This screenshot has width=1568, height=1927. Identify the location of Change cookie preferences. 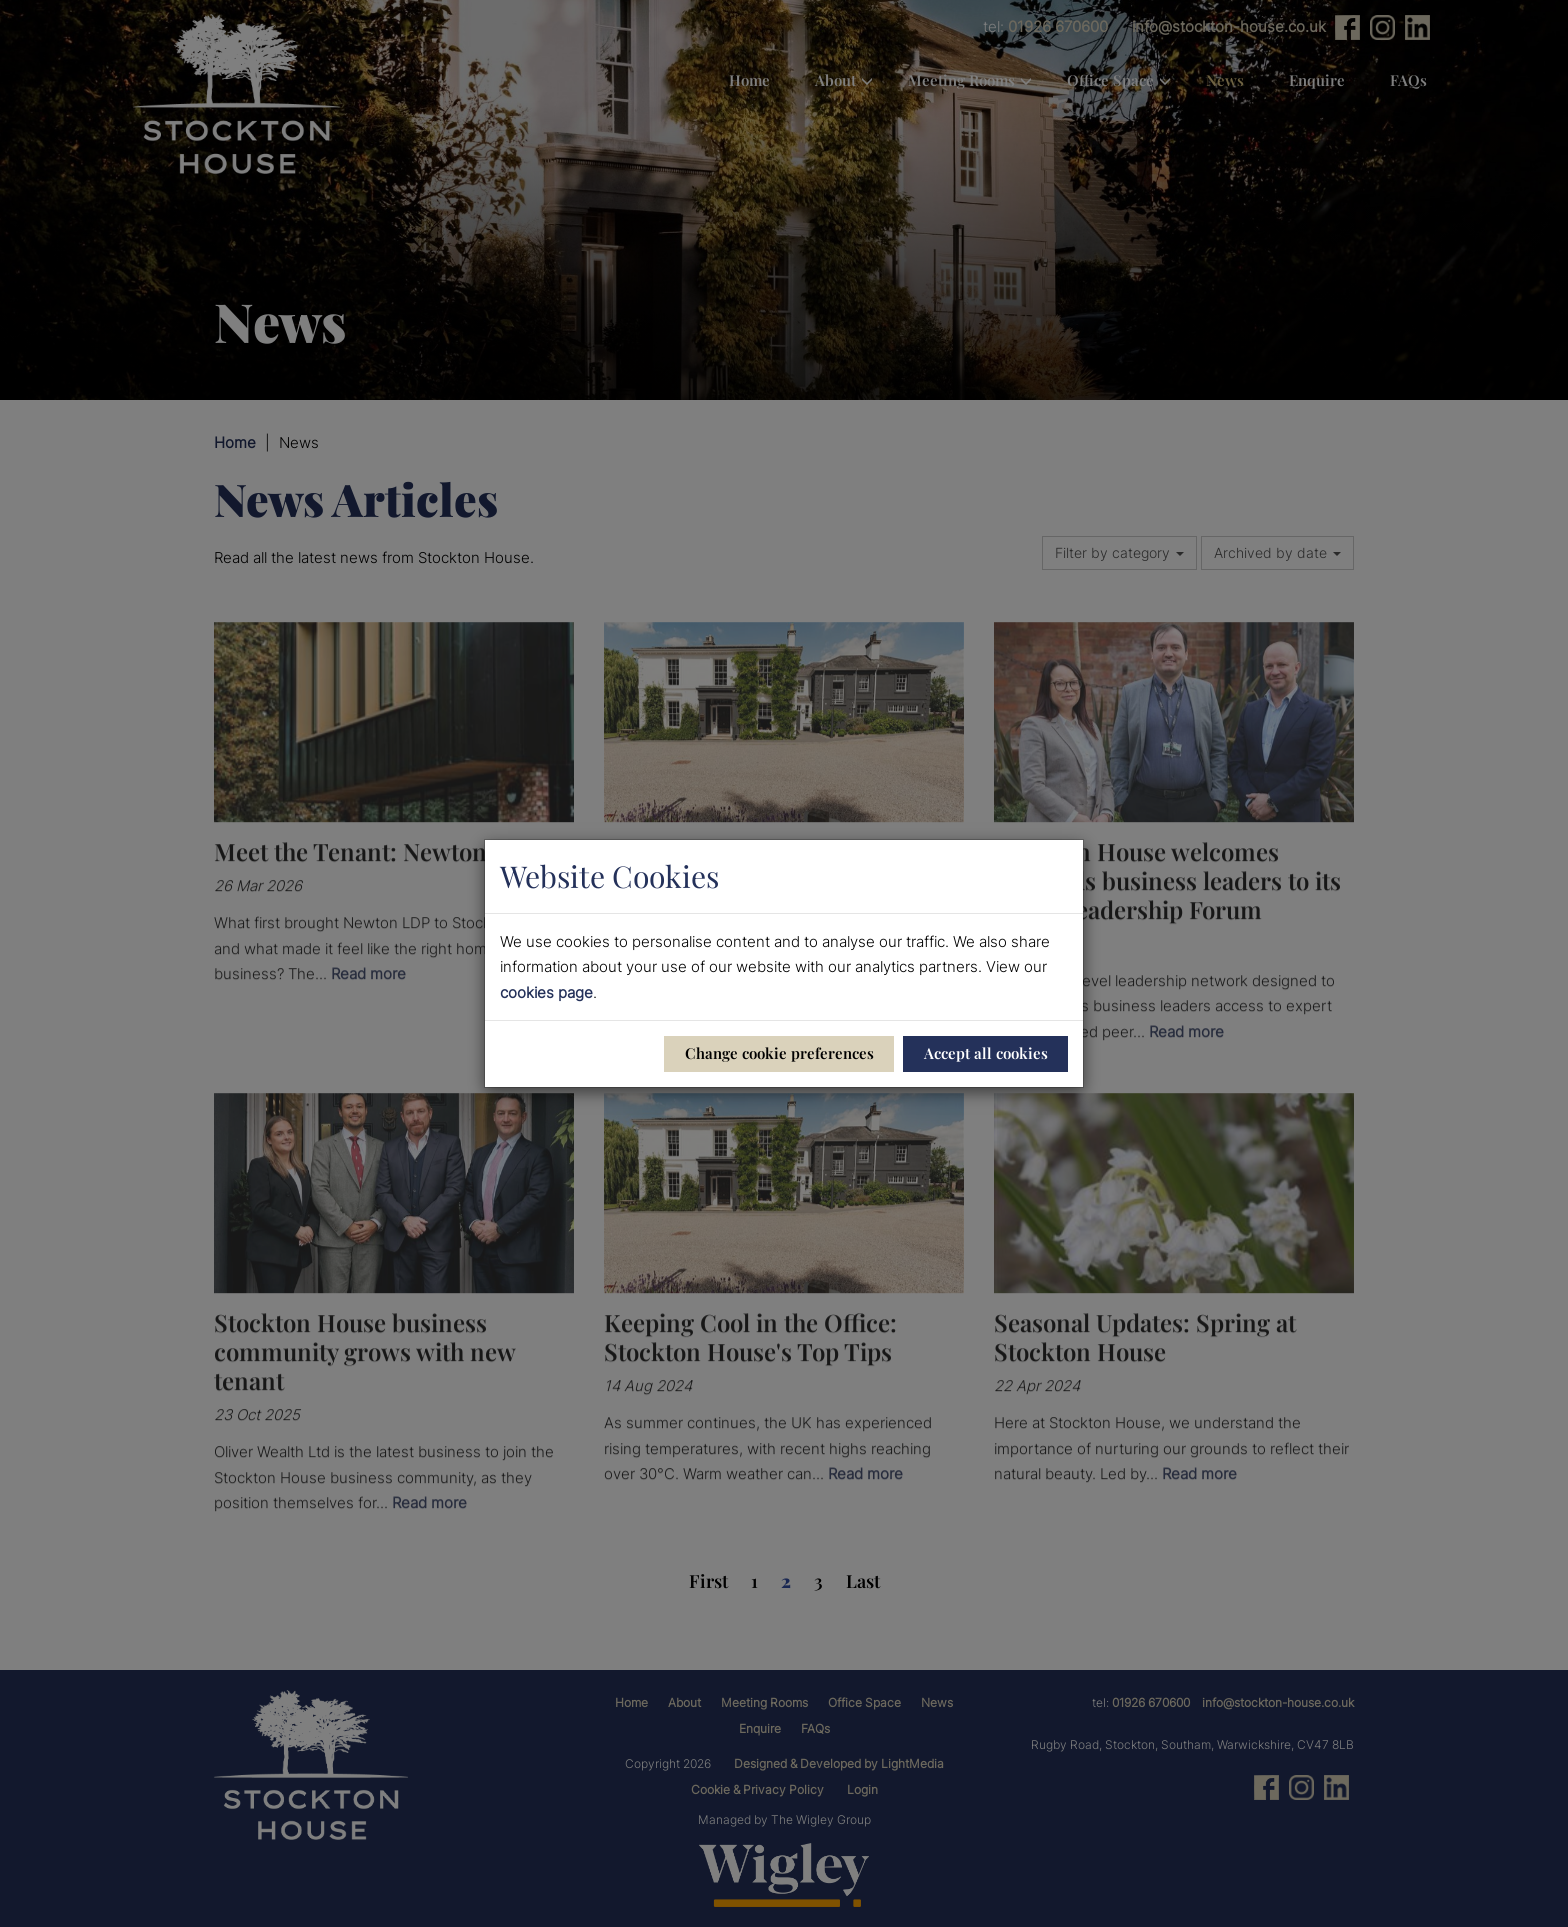
(779, 1053).